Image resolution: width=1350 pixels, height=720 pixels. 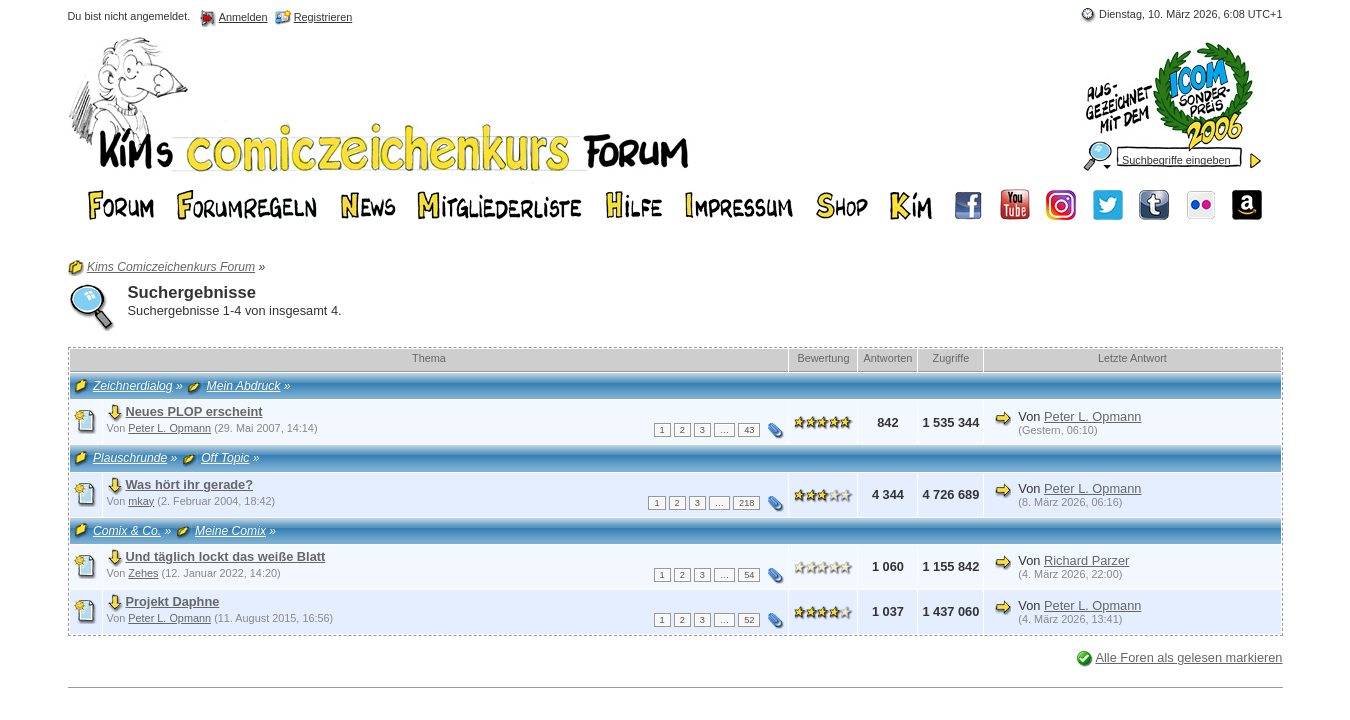 I want to click on 54, so click(x=749, y=575).